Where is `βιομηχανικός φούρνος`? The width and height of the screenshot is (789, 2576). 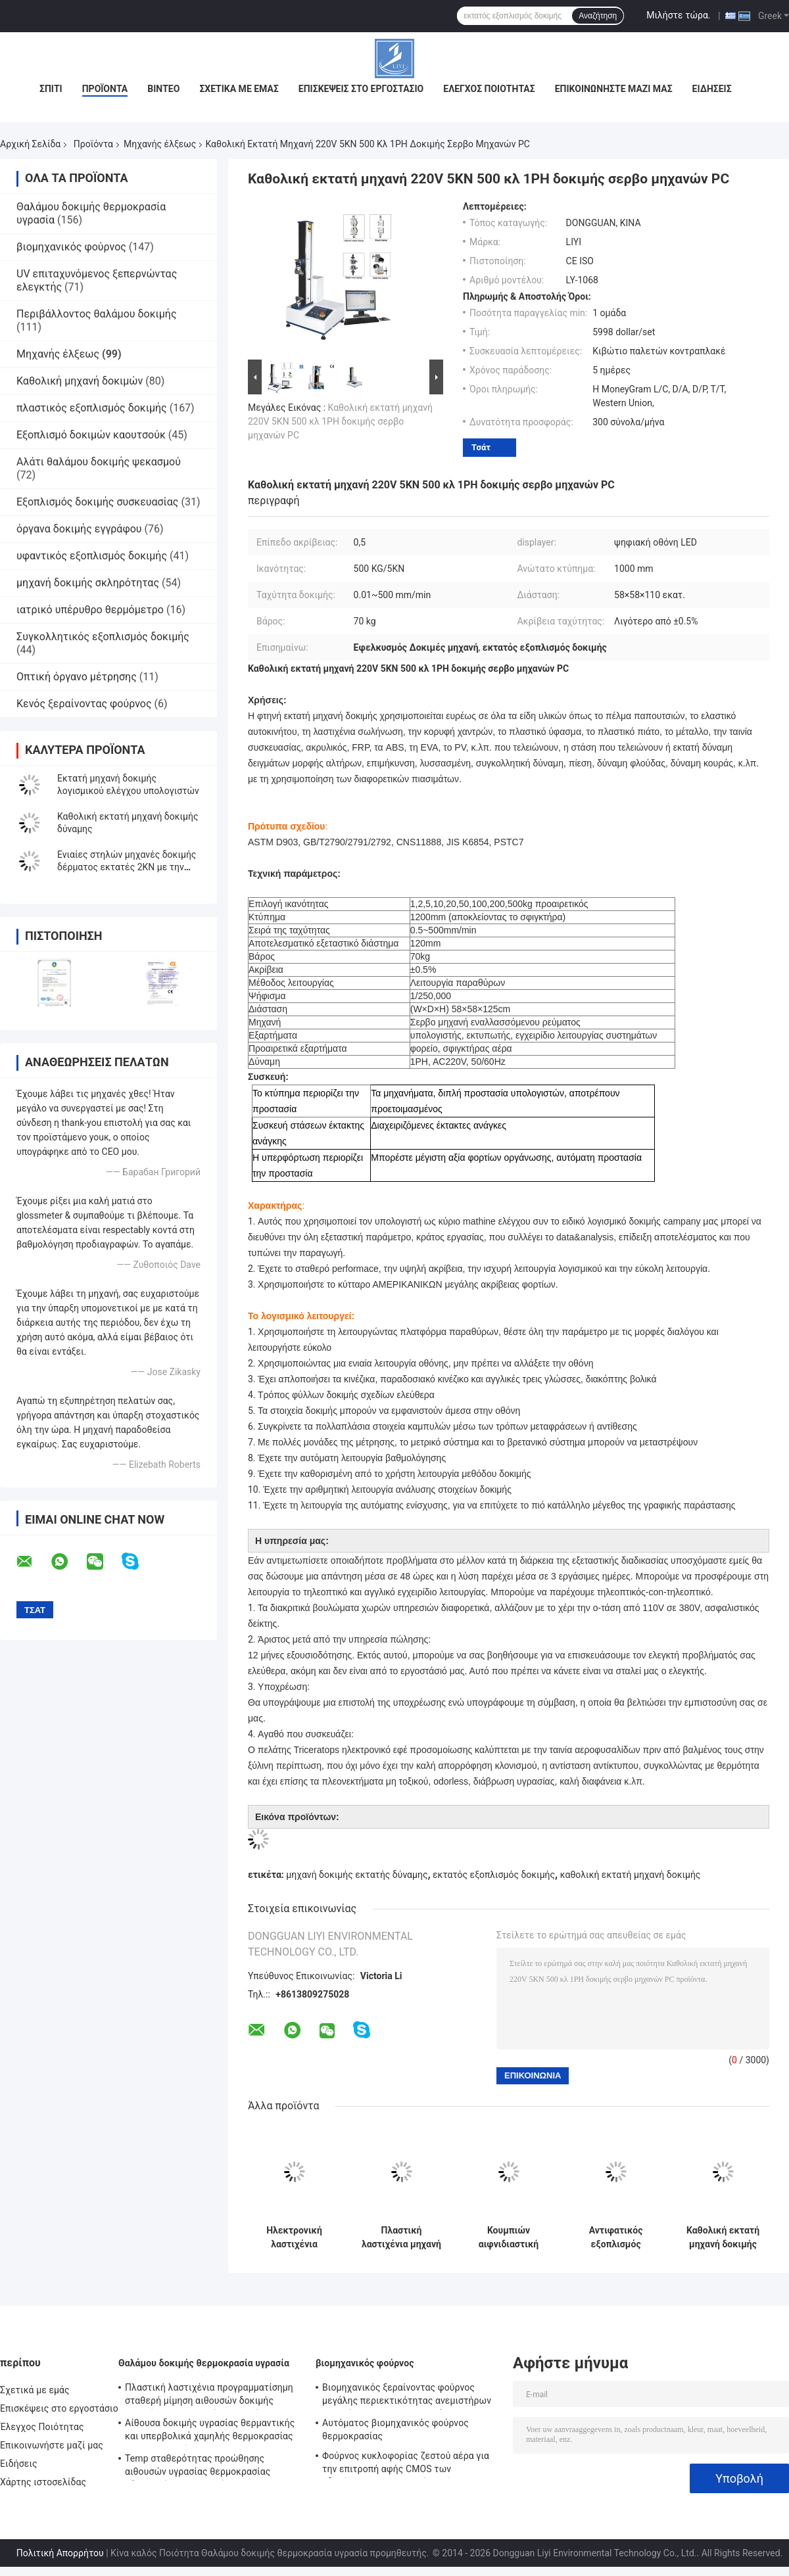 βιομηχανικός φούρνος is located at coordinates (71, 247).